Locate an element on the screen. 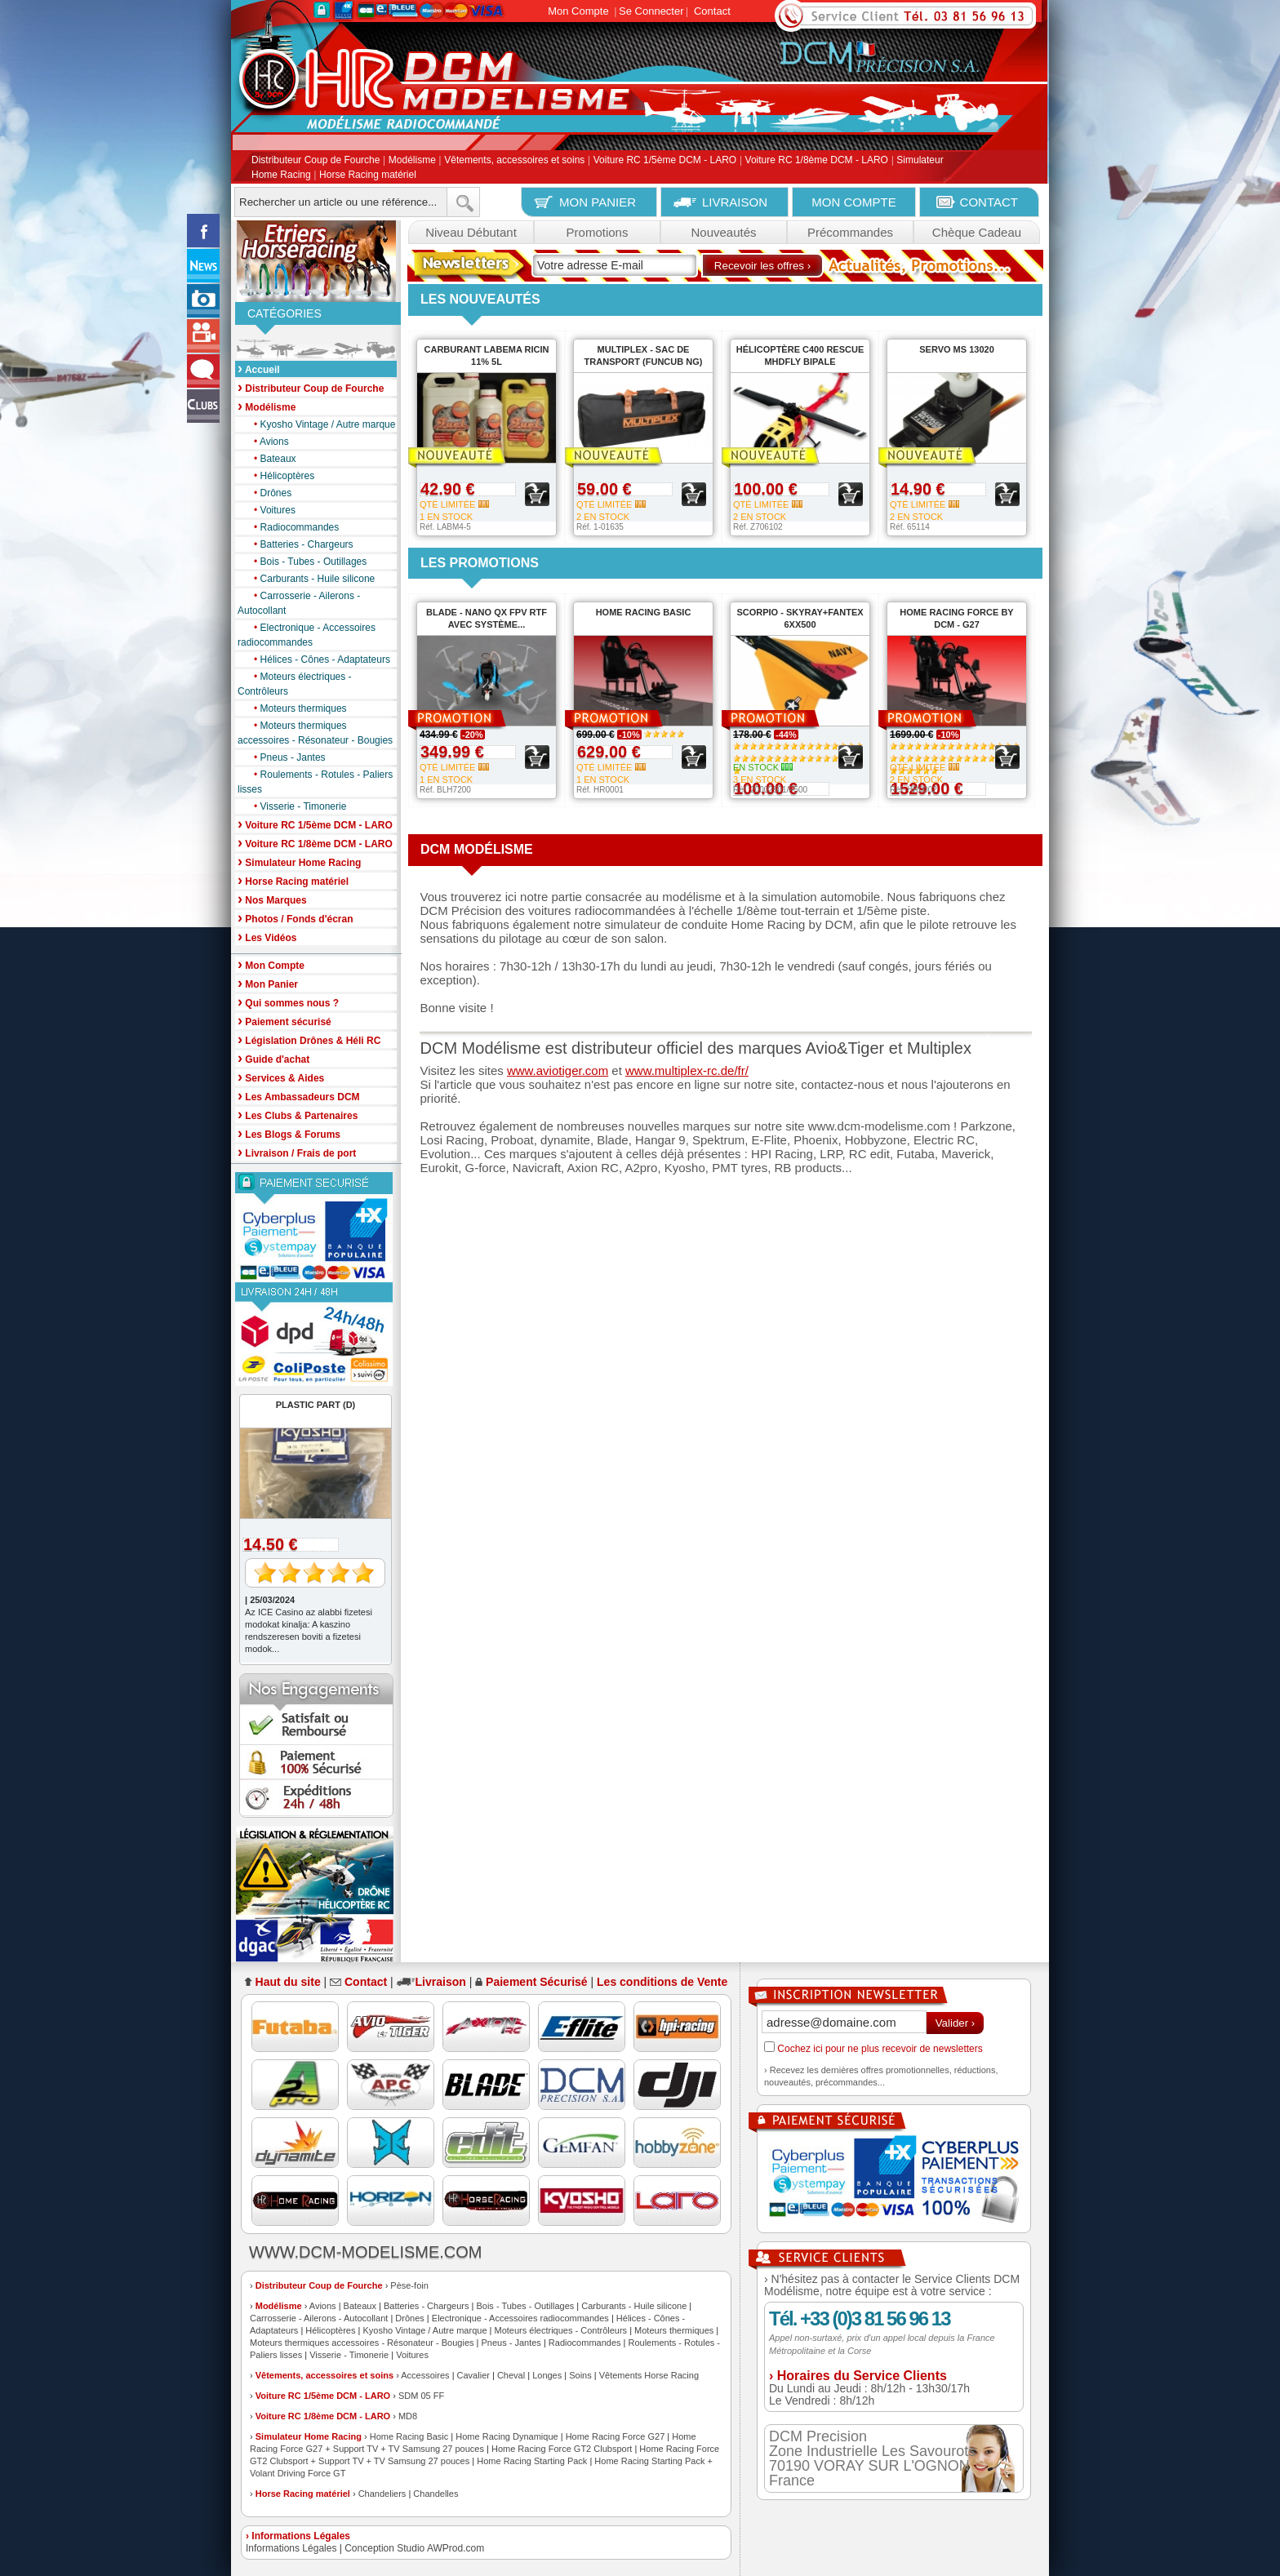  Simulateur Home Racing is located at coordinates (309, 2436).